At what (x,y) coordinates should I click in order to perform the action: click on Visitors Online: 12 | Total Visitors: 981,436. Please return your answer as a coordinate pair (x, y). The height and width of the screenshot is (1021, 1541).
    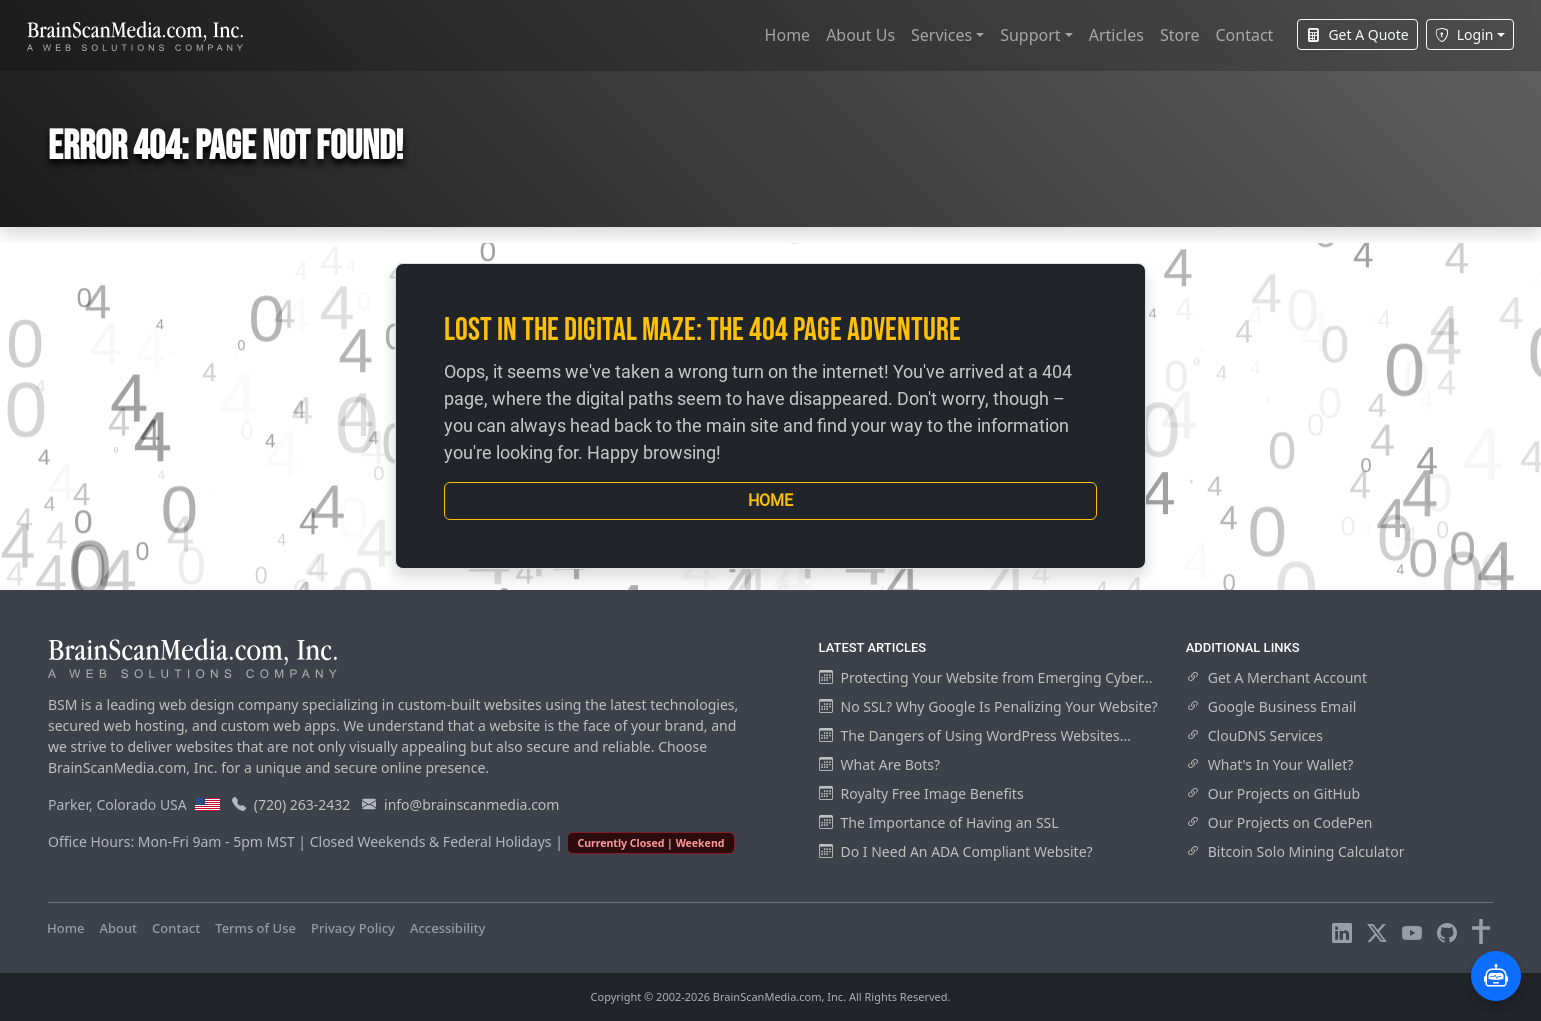
    Looking at the image, I should click on (630, 928).